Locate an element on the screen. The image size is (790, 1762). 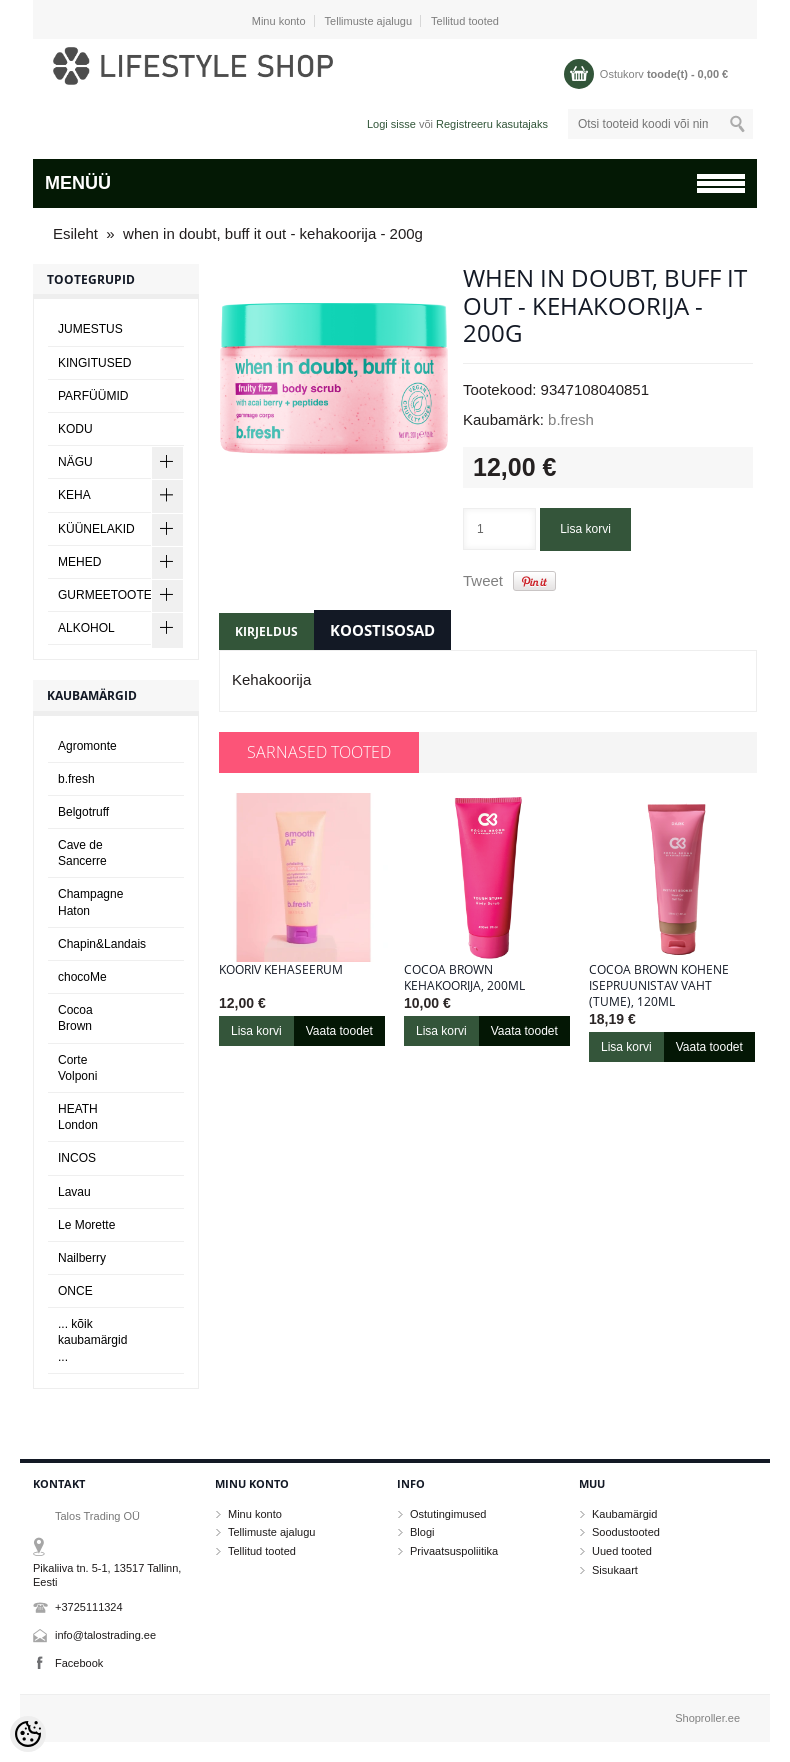
Kooriv kehaseerum is located at coordinates (281, 970).